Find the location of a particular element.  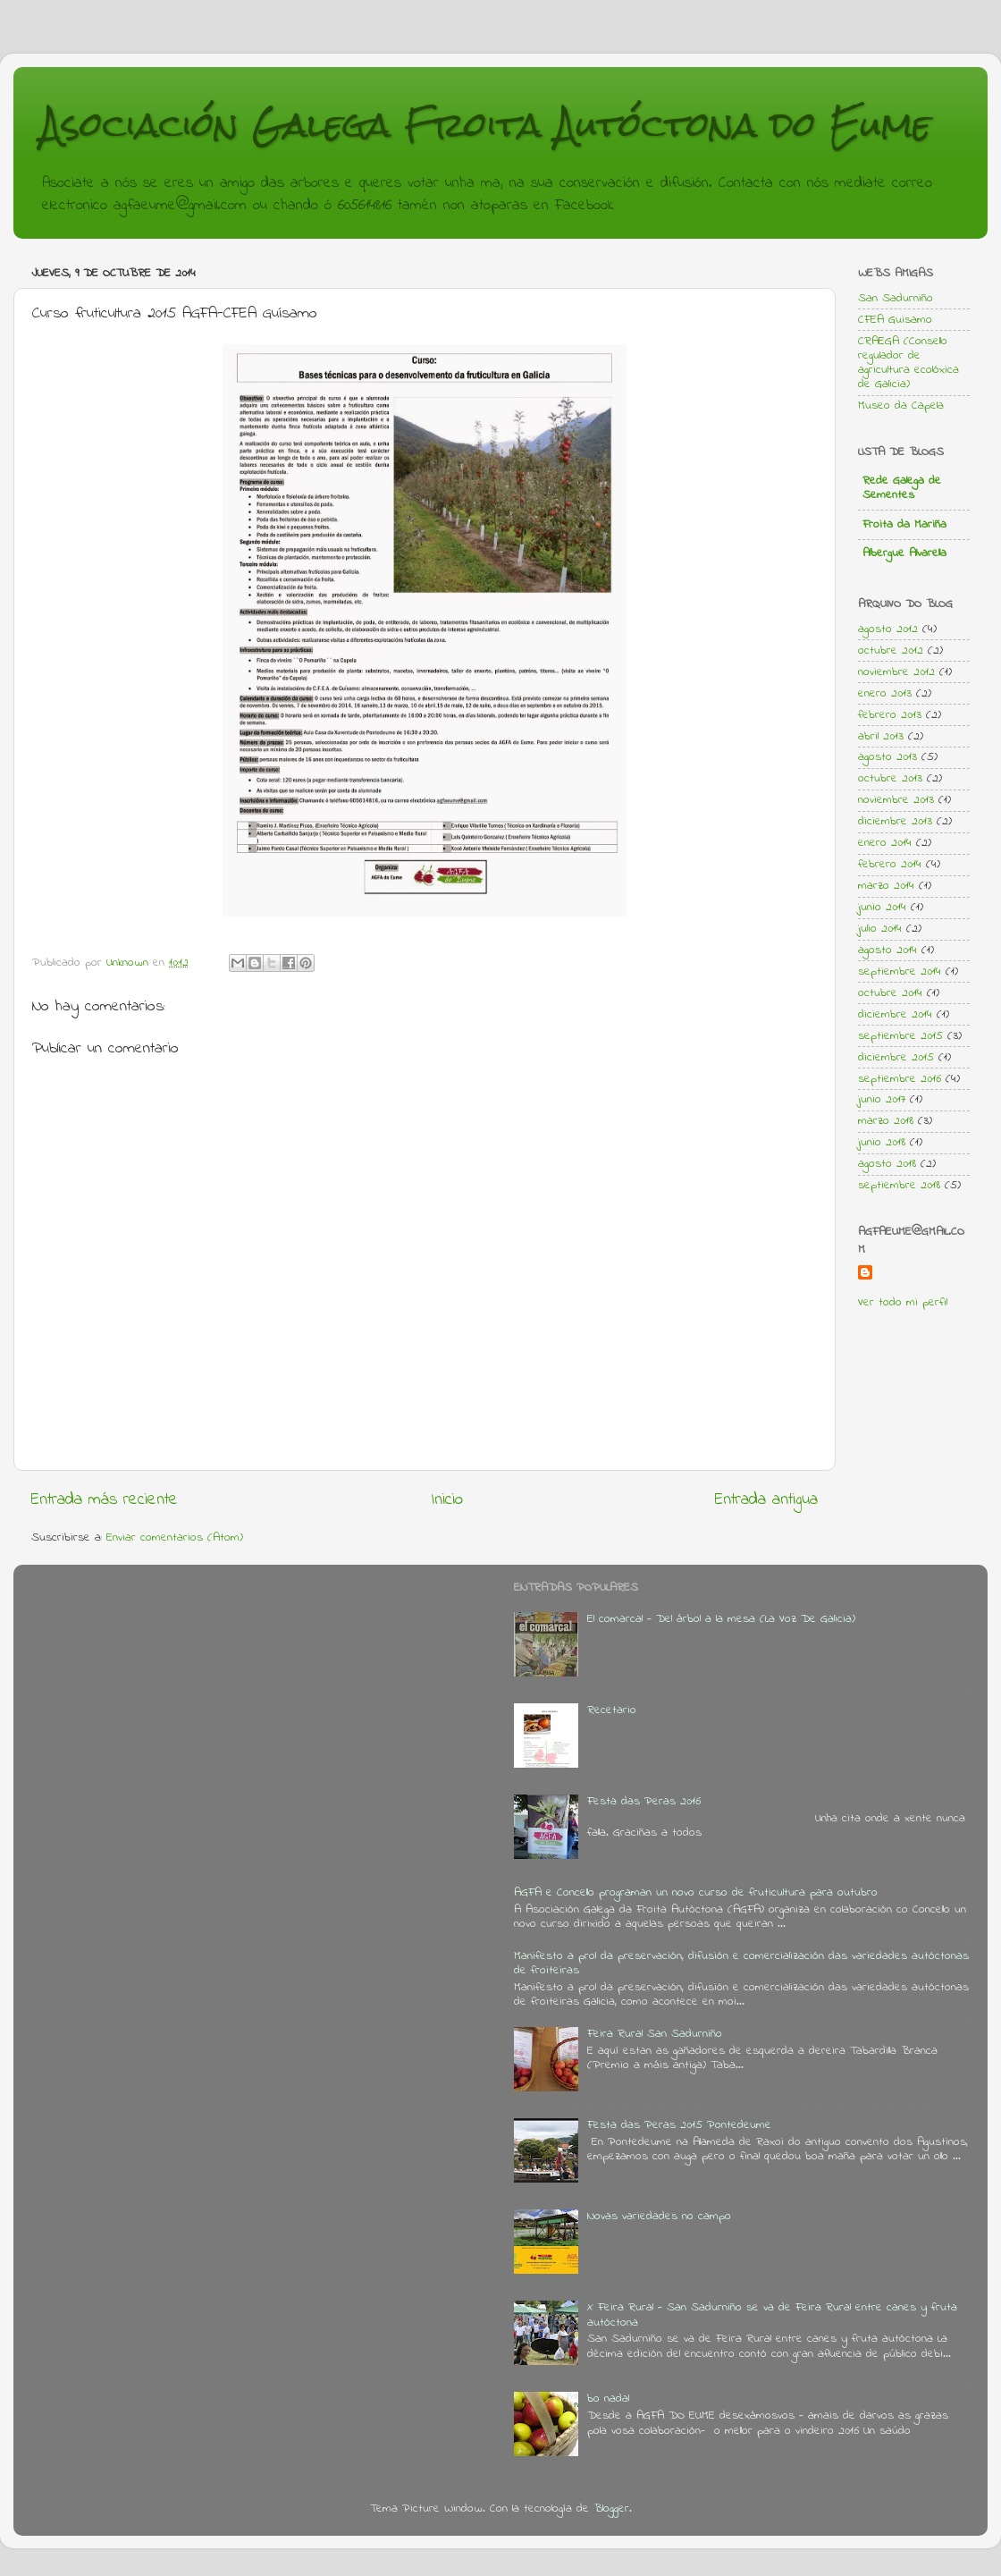

El comarcal - Del árbol a la mesa (La Voz De Galicia) is located at coordinates (721, 1619).